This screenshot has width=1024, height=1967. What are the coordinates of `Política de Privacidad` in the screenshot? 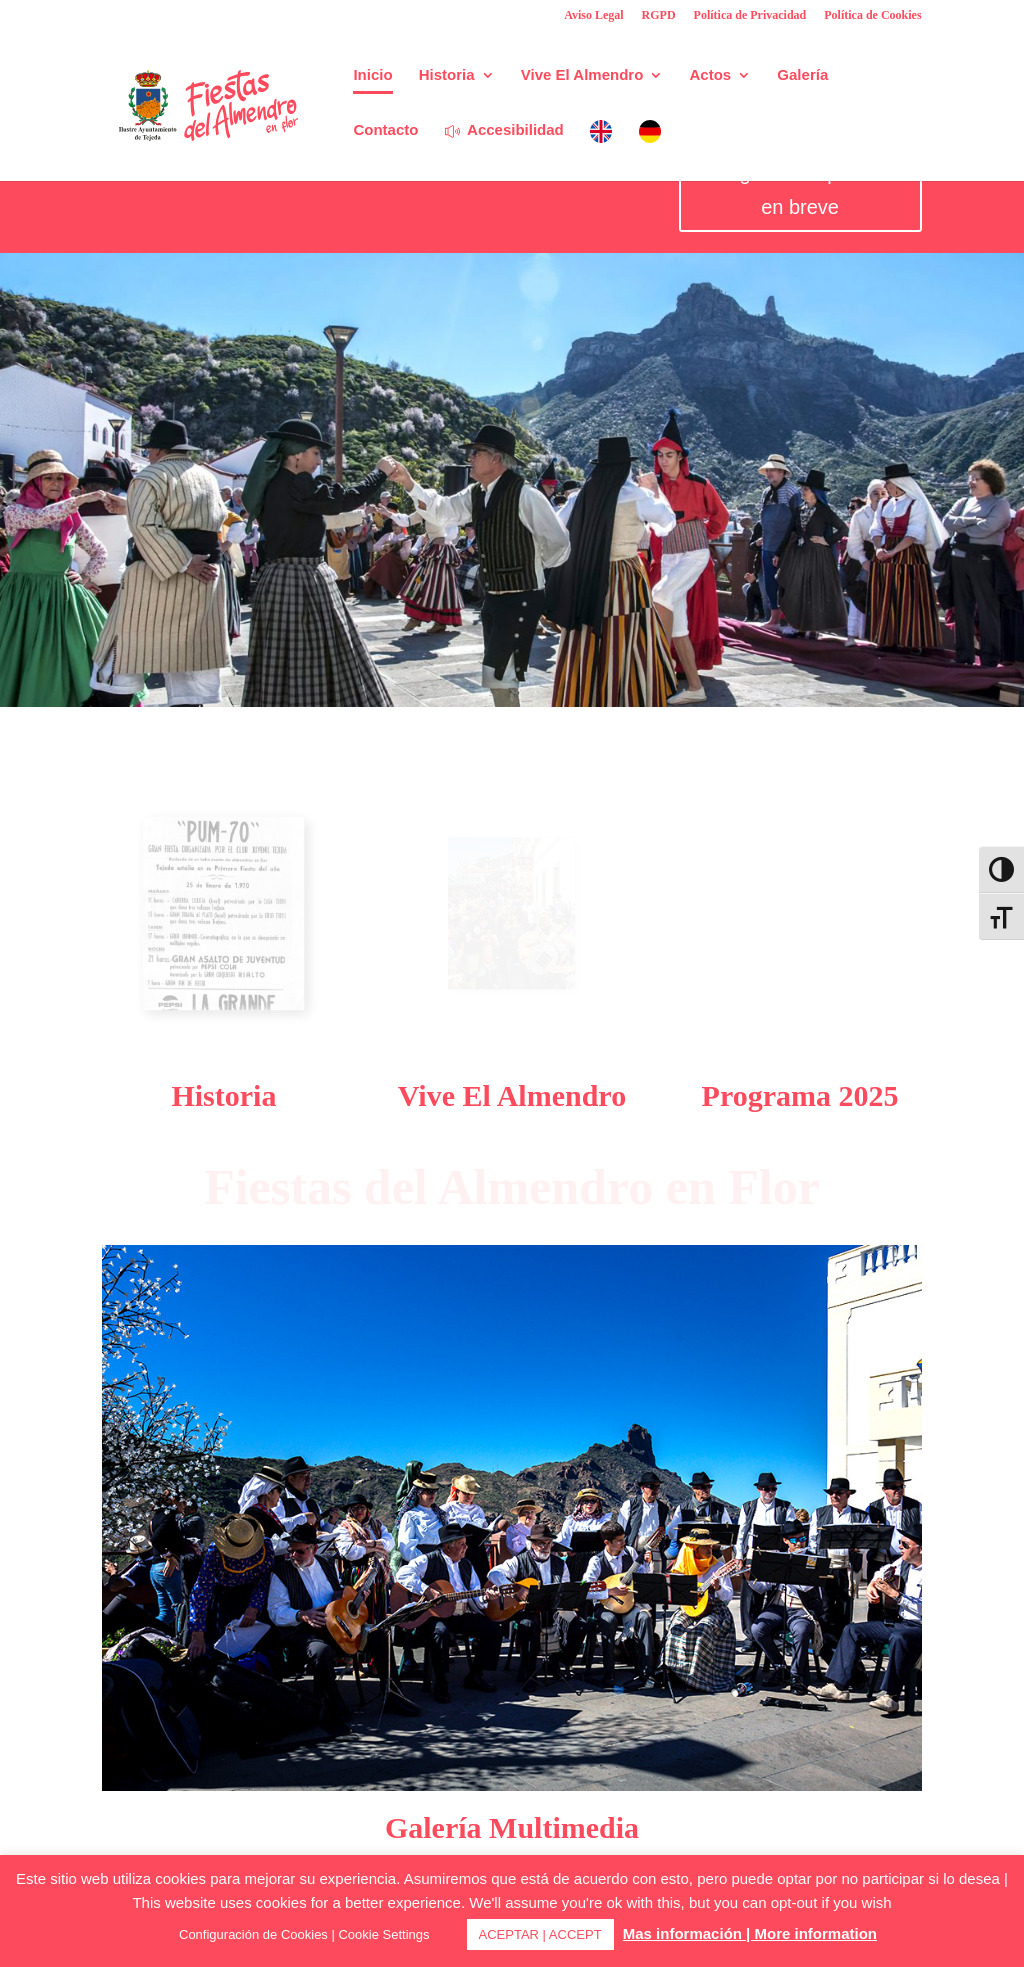 It's located at (750, 15).